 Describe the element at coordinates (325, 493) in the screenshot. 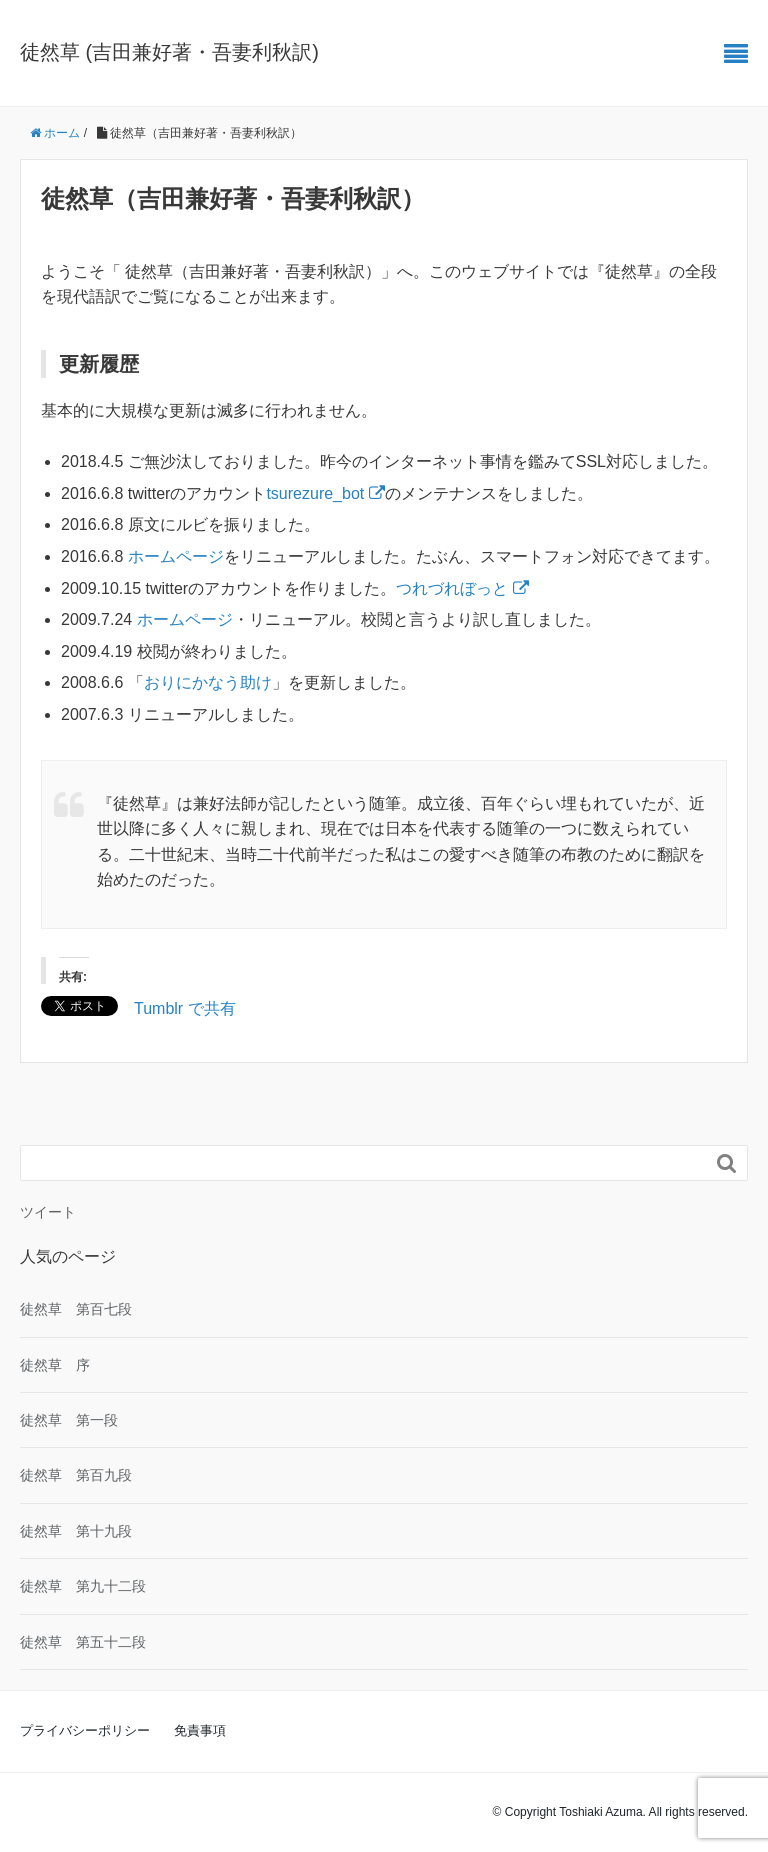

I see `tsurezure_bot` at that location.